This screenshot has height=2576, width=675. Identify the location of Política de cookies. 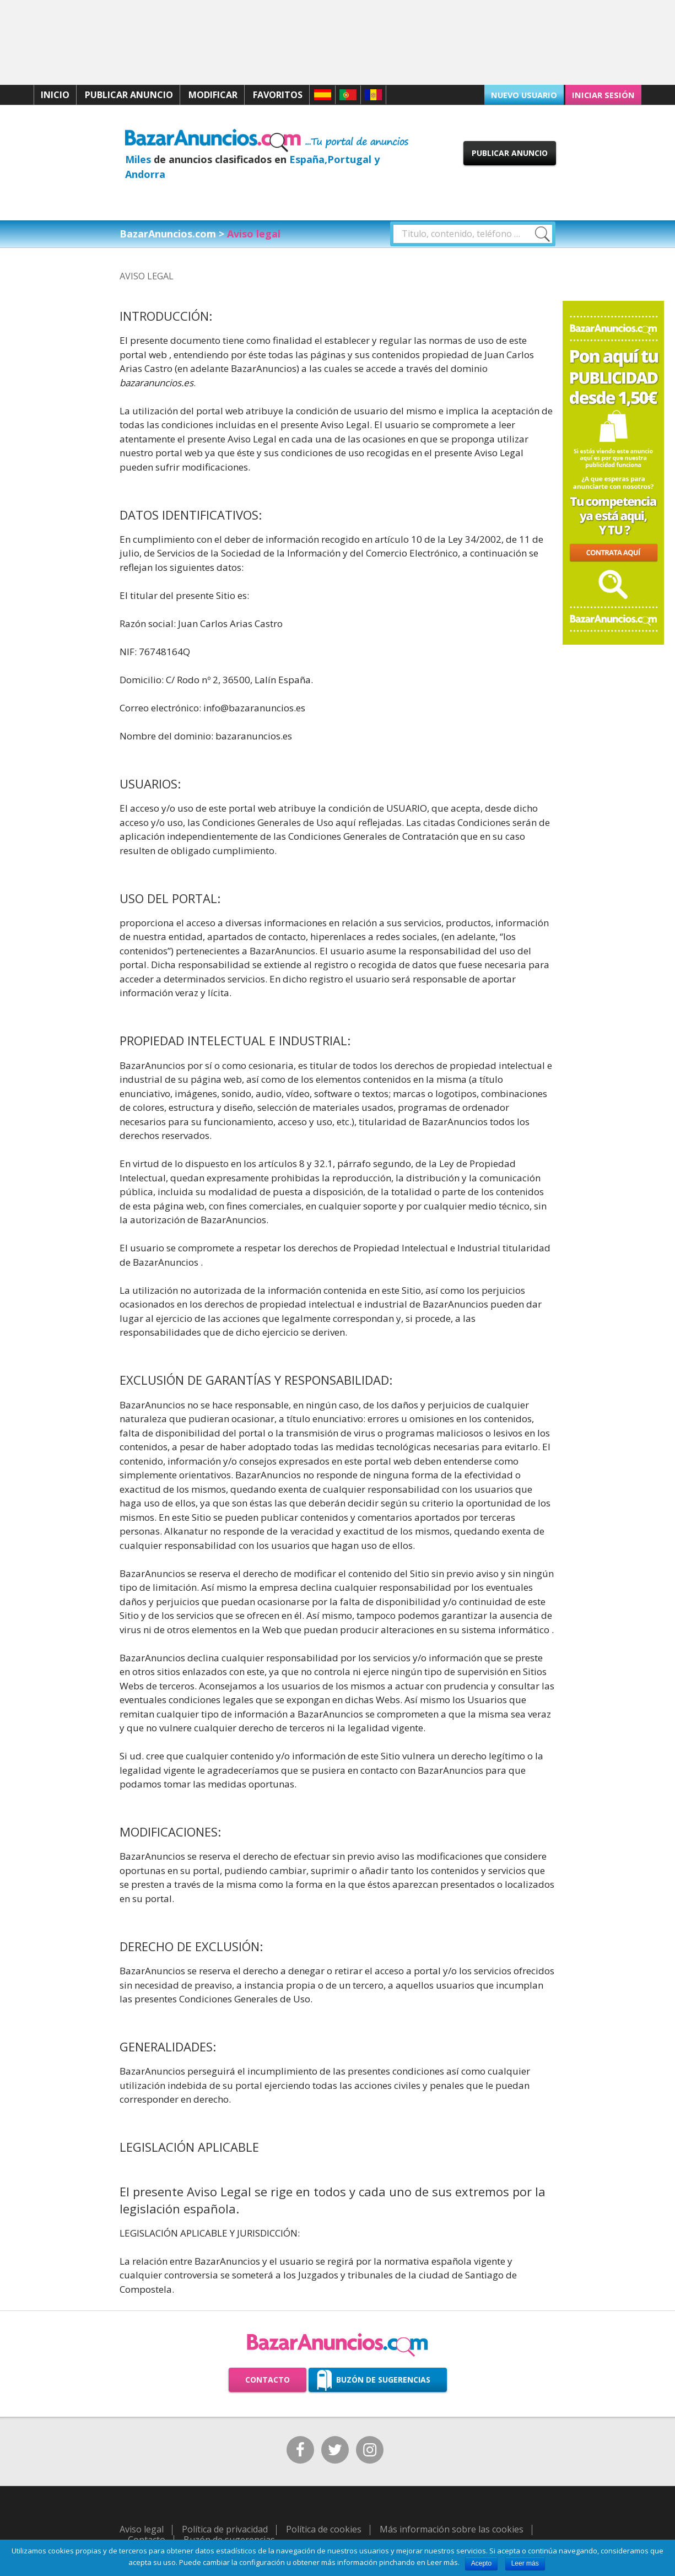
(323, 2526).